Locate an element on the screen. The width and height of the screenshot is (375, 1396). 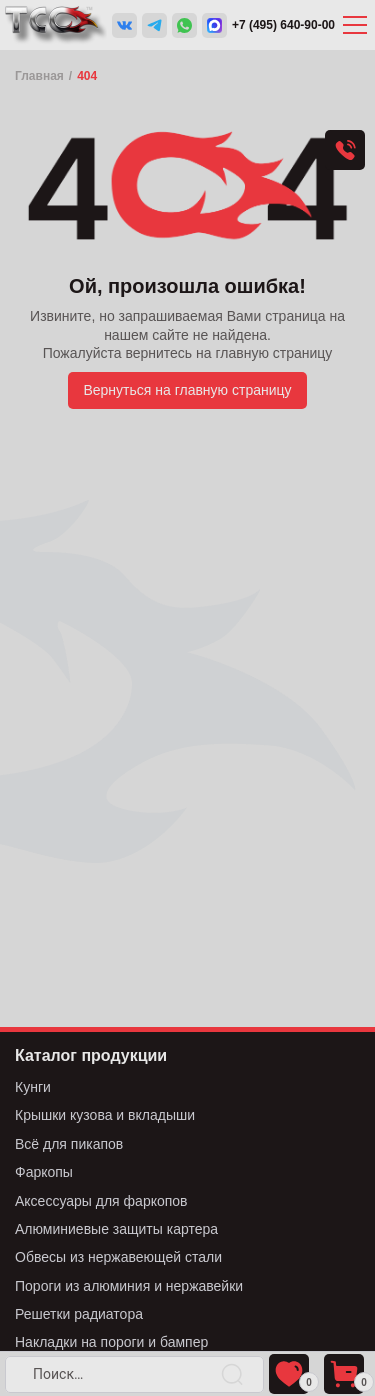
Фаркопы is located at coordinates (44, 1172).